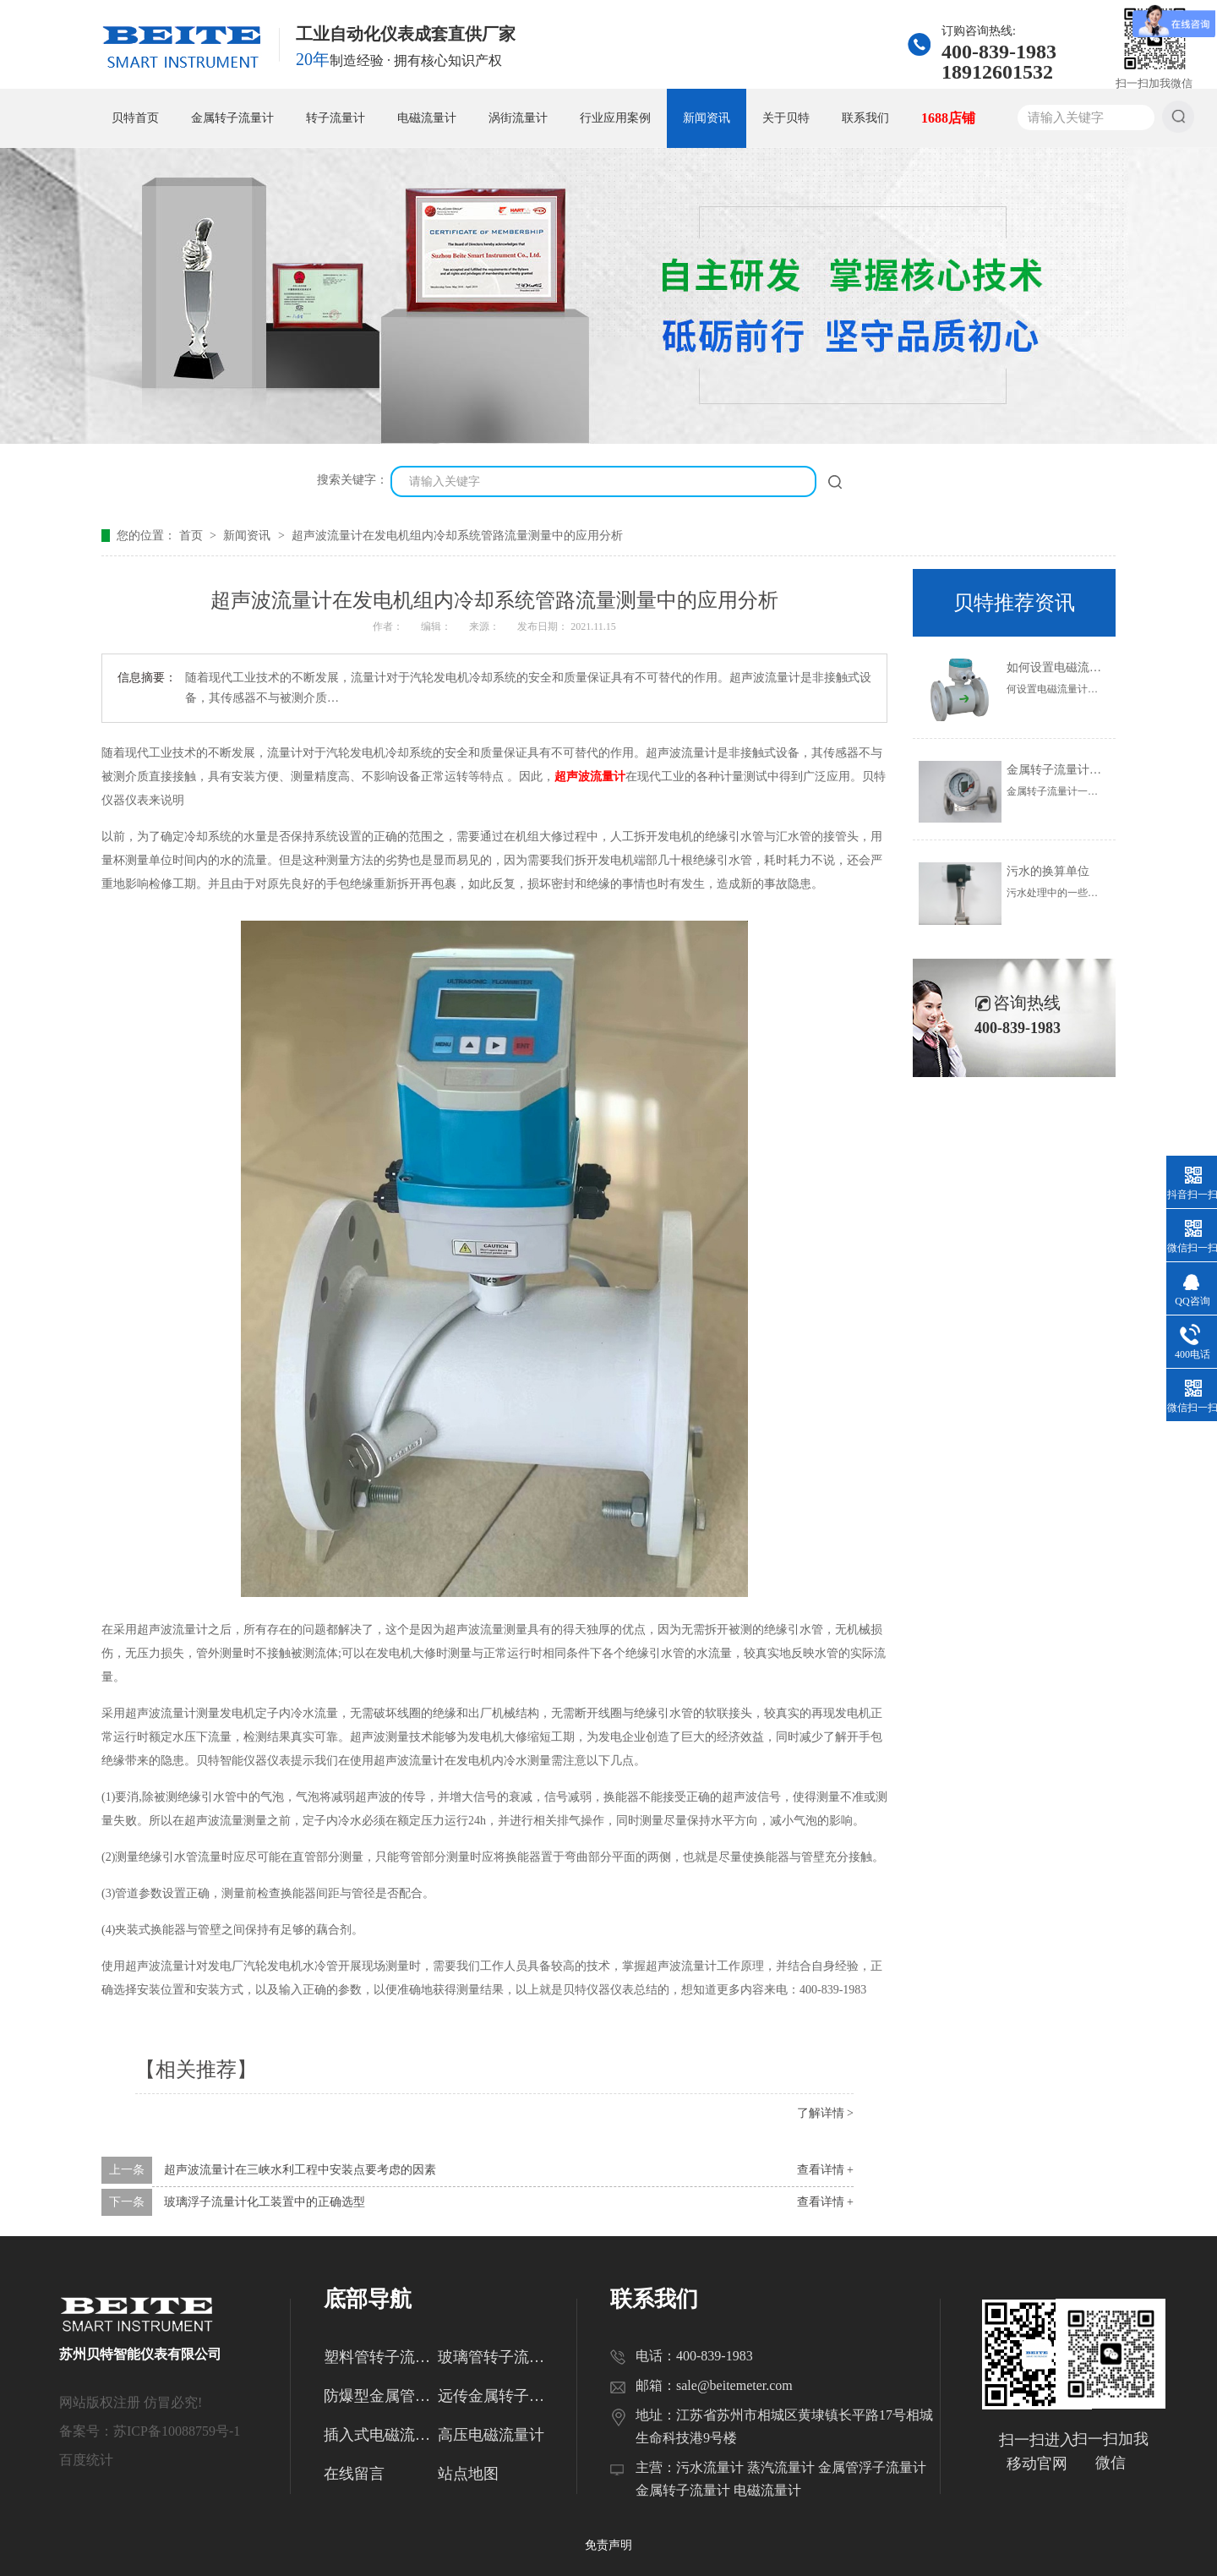 This screenshot has height=2576, width=1217. Describe the element at coordinates (608, 2545) in the screenshot. I see `免责声明` at that location.